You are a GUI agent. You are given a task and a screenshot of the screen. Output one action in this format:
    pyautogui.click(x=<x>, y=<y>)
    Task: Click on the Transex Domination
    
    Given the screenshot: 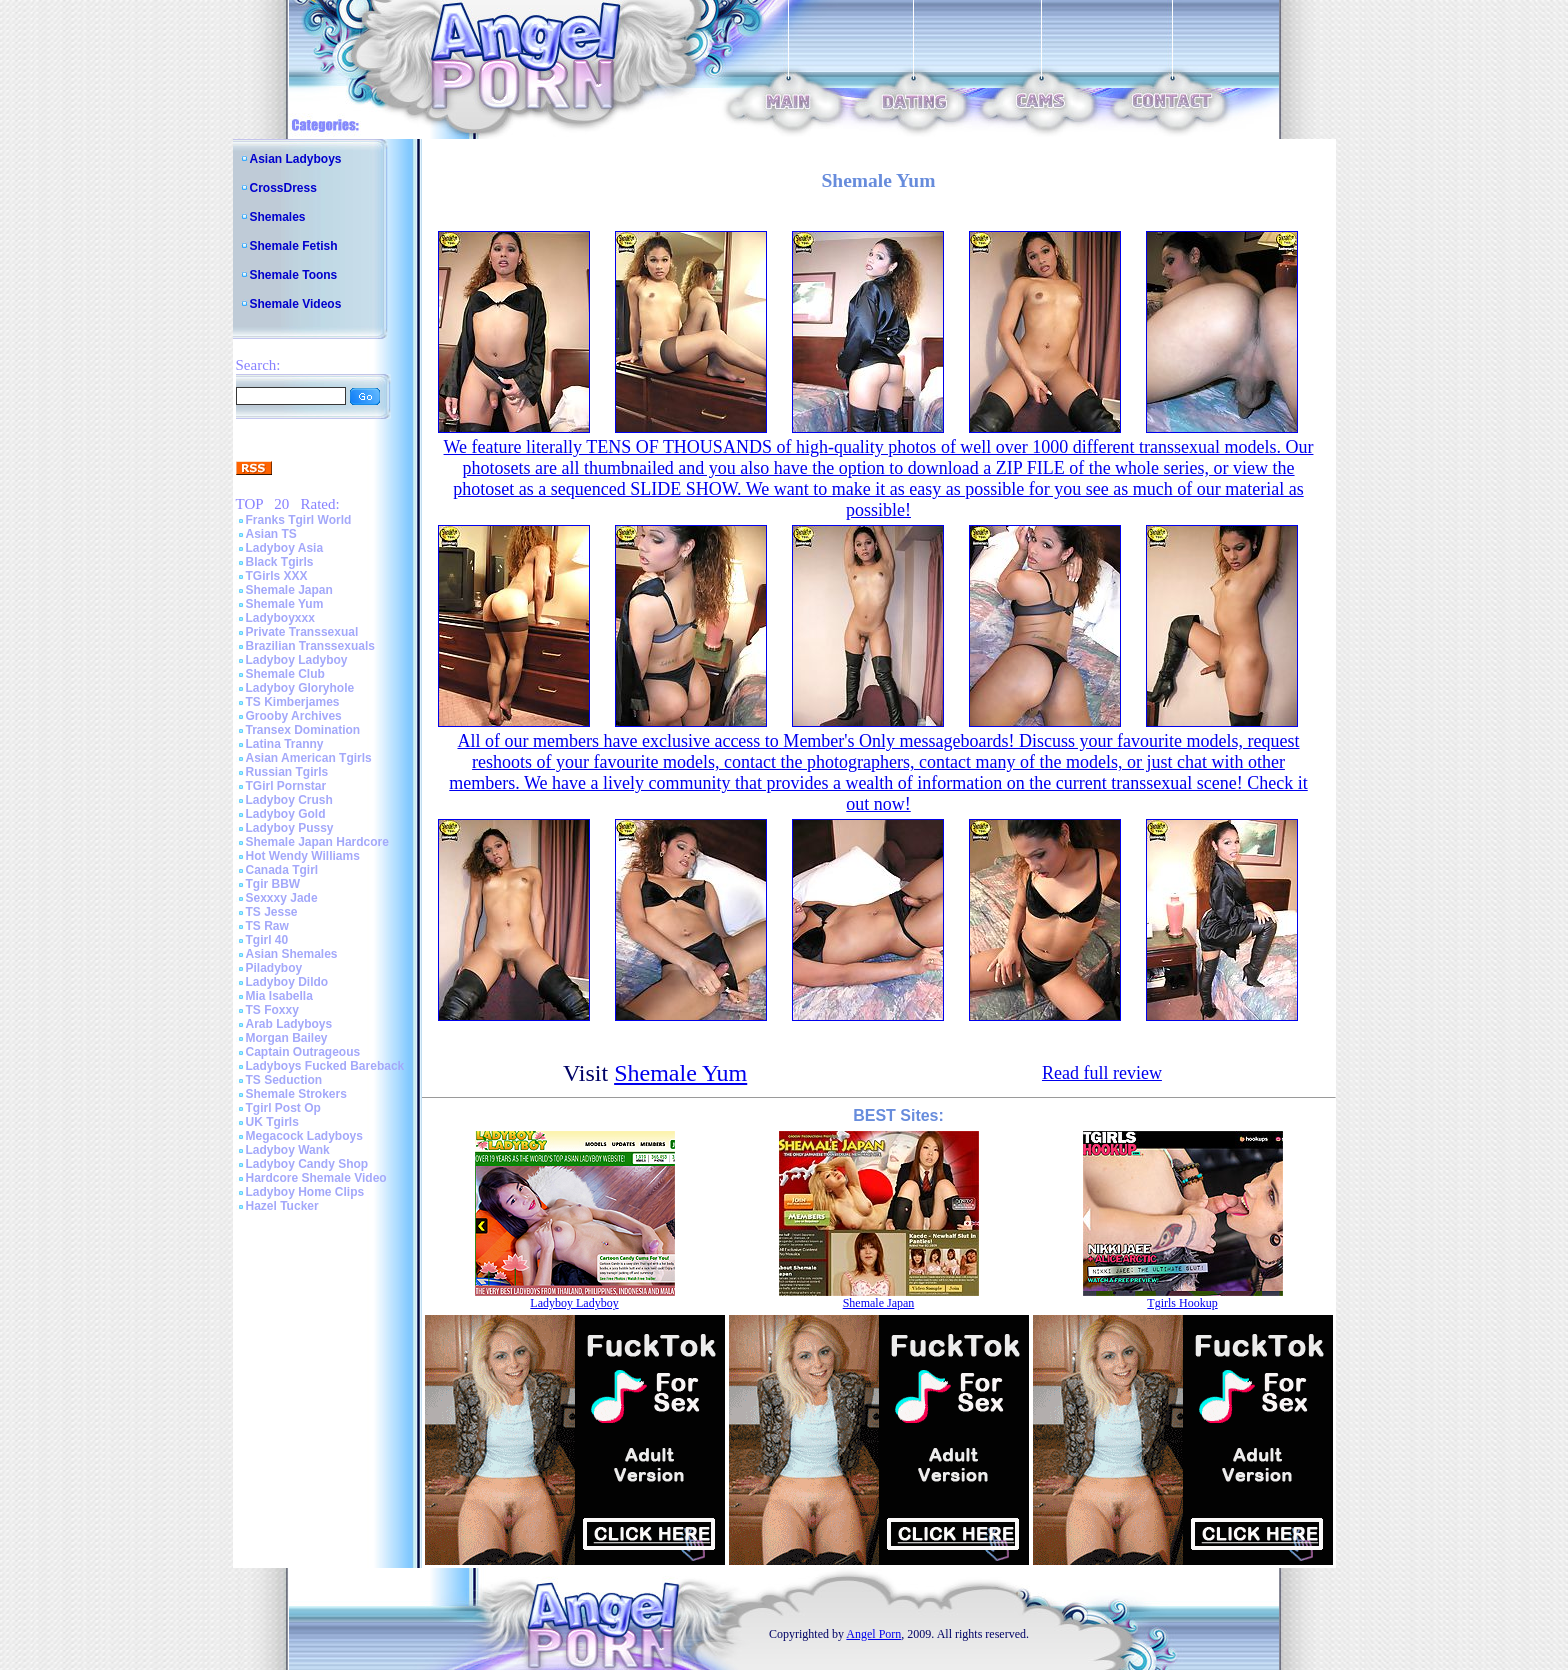 What is the action you would take?
    pyautogui.click(x=303, y=730)
    